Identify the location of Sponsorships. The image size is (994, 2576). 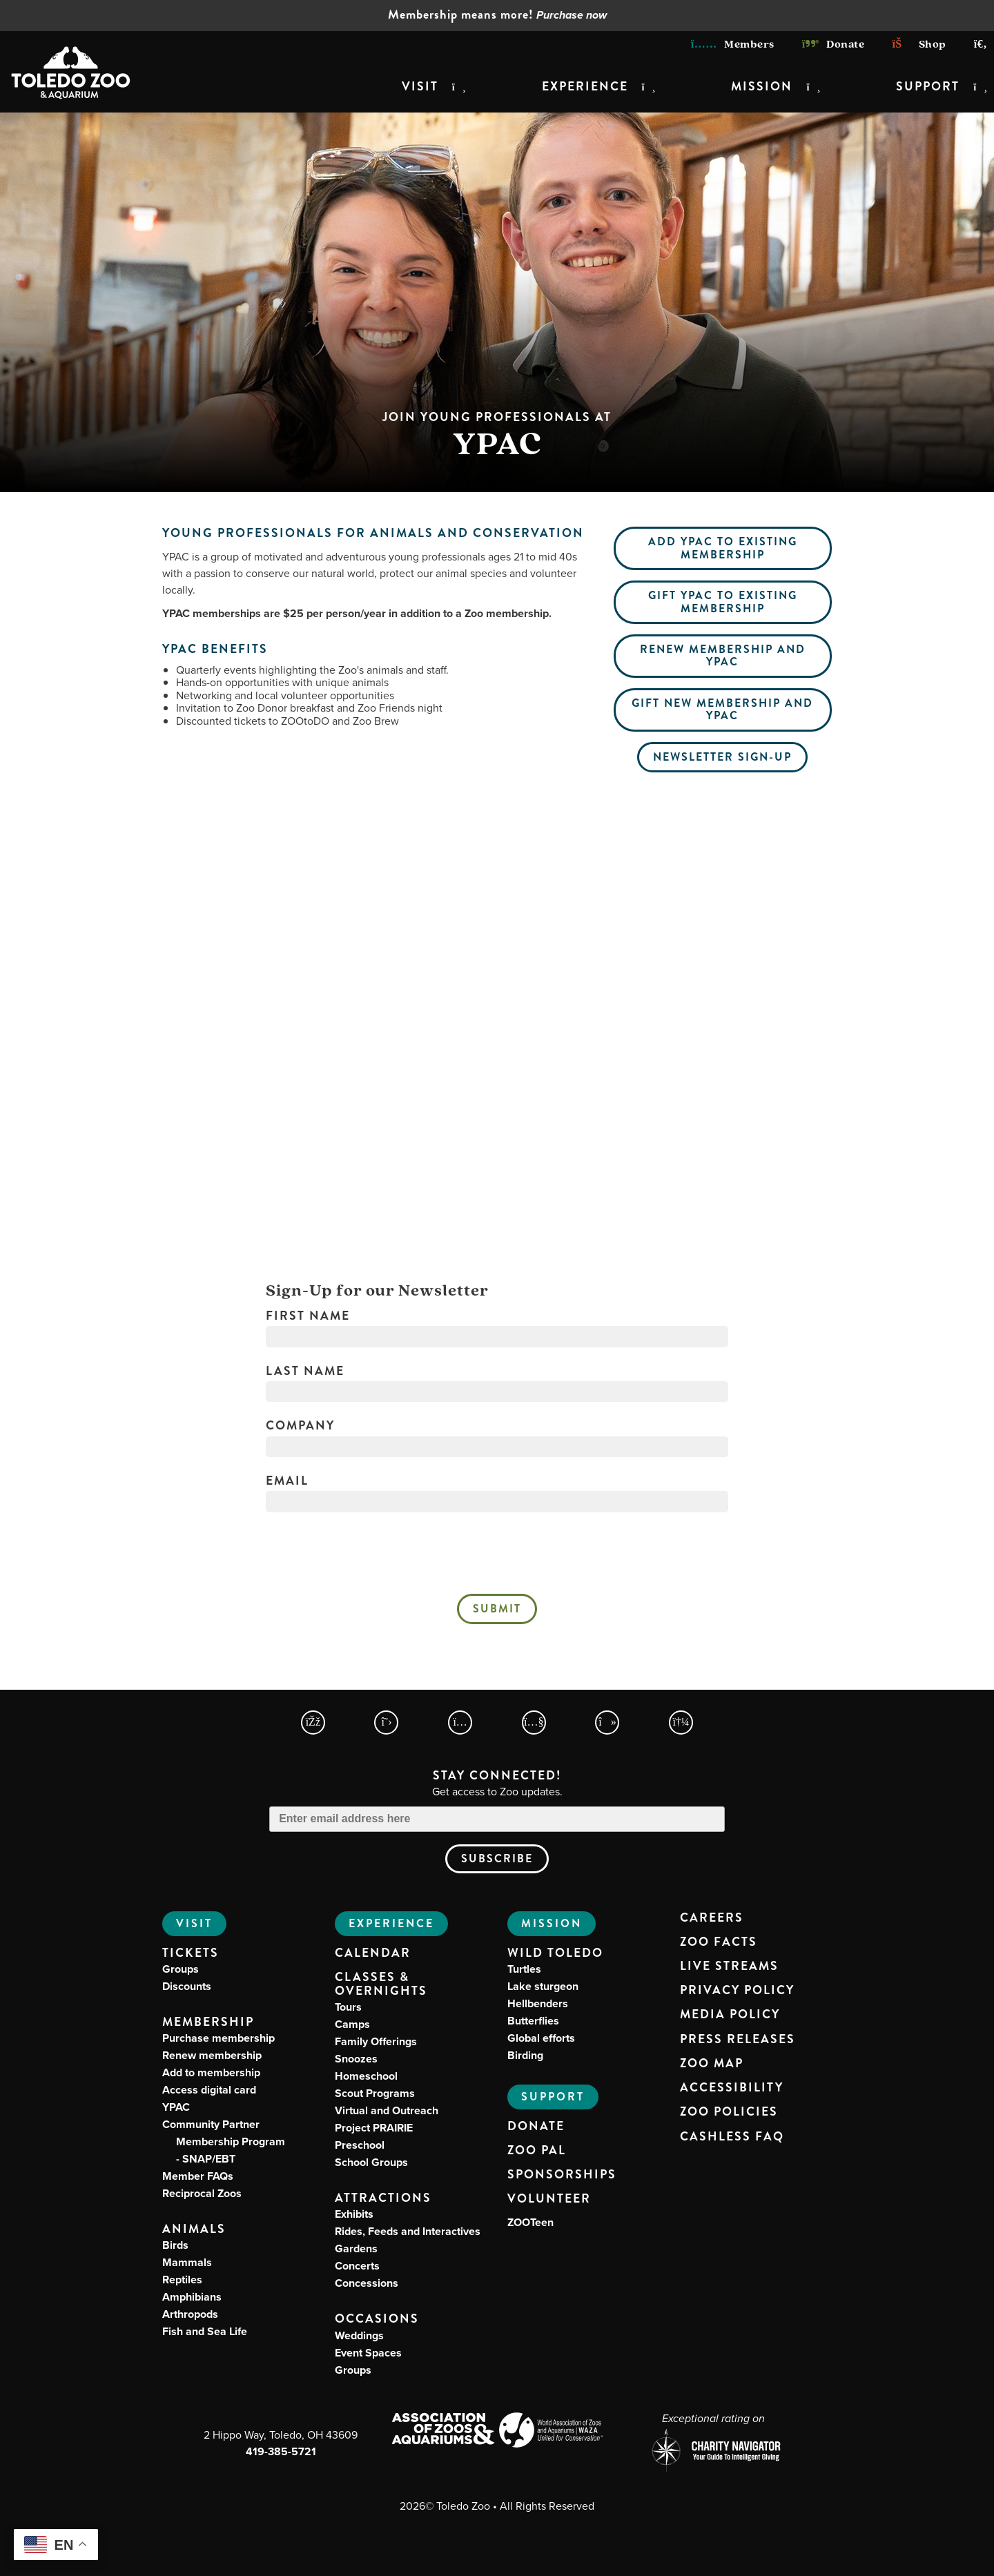
(561, 2175).